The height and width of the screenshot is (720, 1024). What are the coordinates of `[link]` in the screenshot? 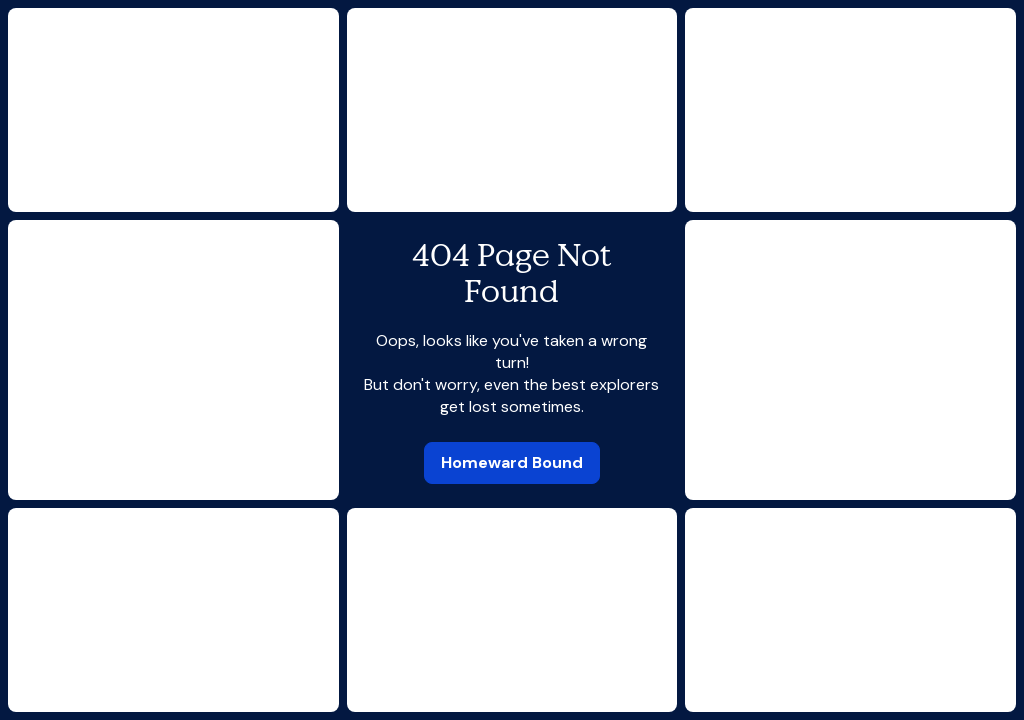 It's located at (512, 463).